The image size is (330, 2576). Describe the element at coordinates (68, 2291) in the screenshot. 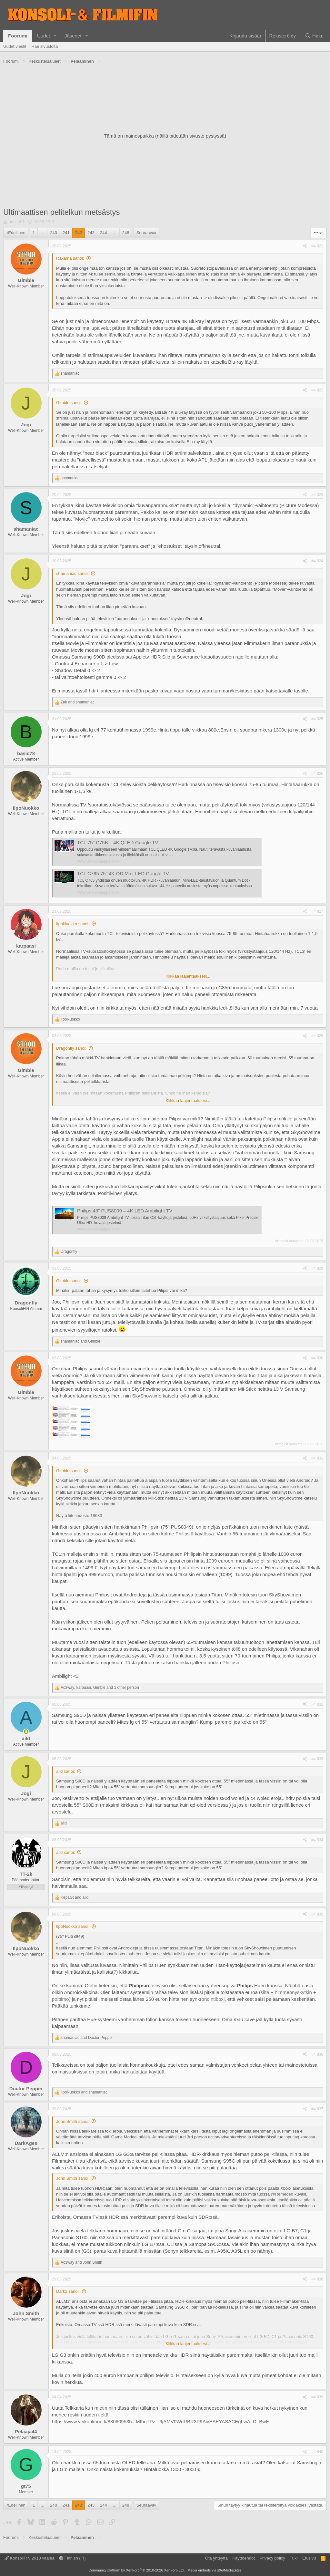

I see `Dark3 sanoi:` at that location.